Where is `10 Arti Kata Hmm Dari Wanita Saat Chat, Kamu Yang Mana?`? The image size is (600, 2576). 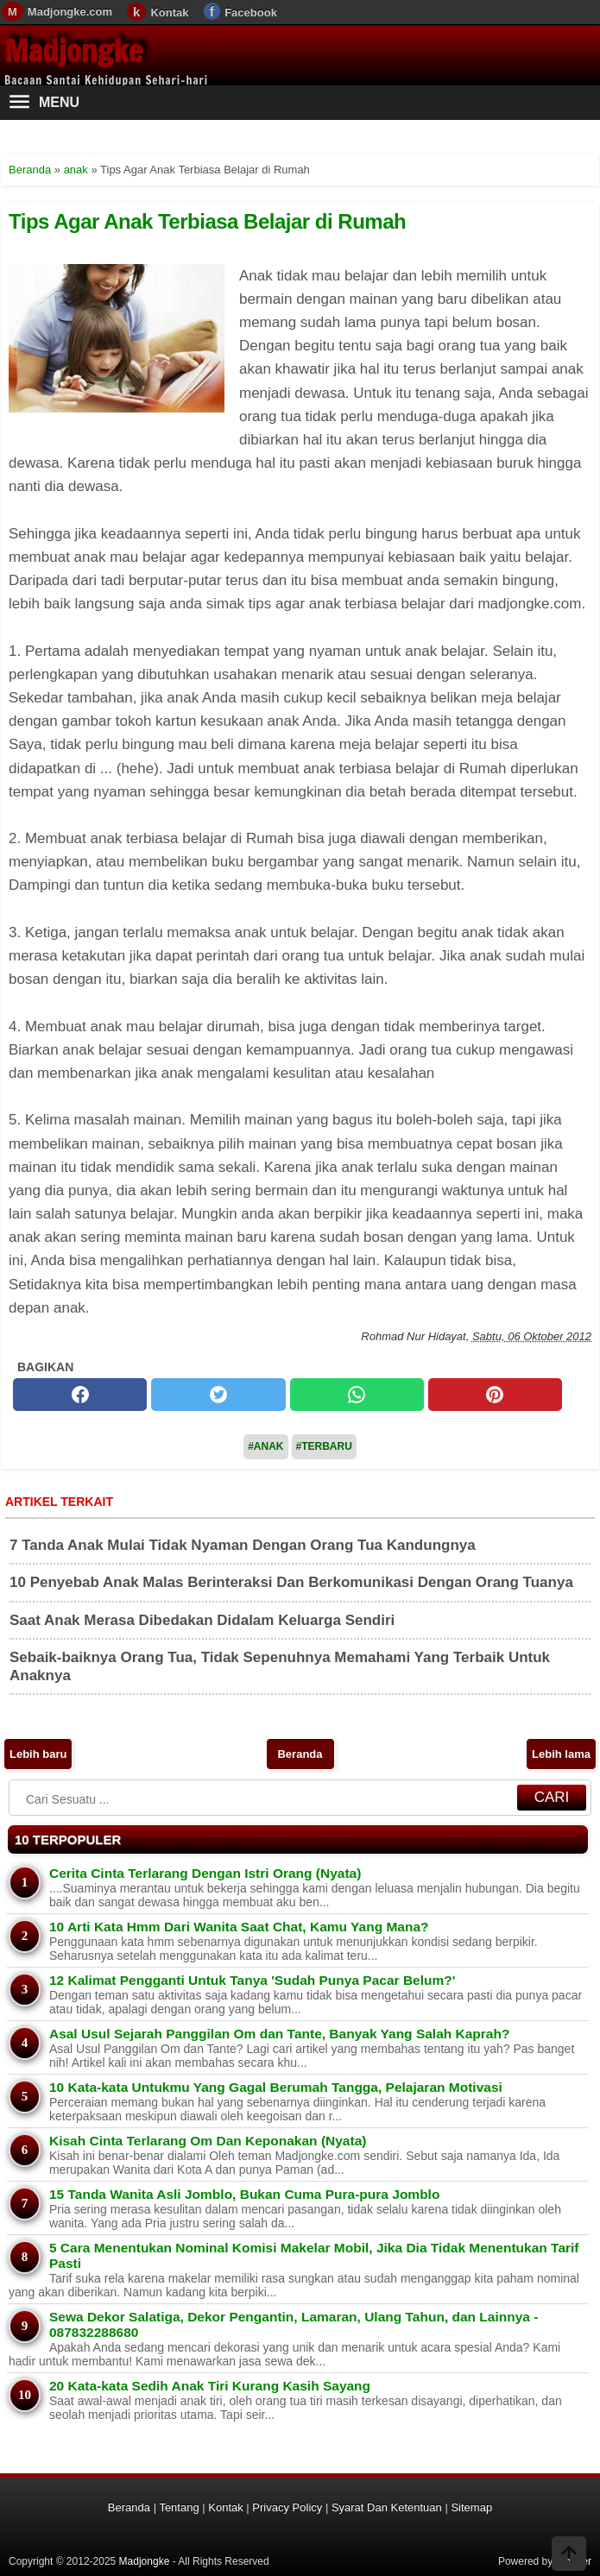
10 Arti Kata Hmm Dari Wanita Saat Chat, Kamu Yang Mana? is located at coordinates (239, 1926).